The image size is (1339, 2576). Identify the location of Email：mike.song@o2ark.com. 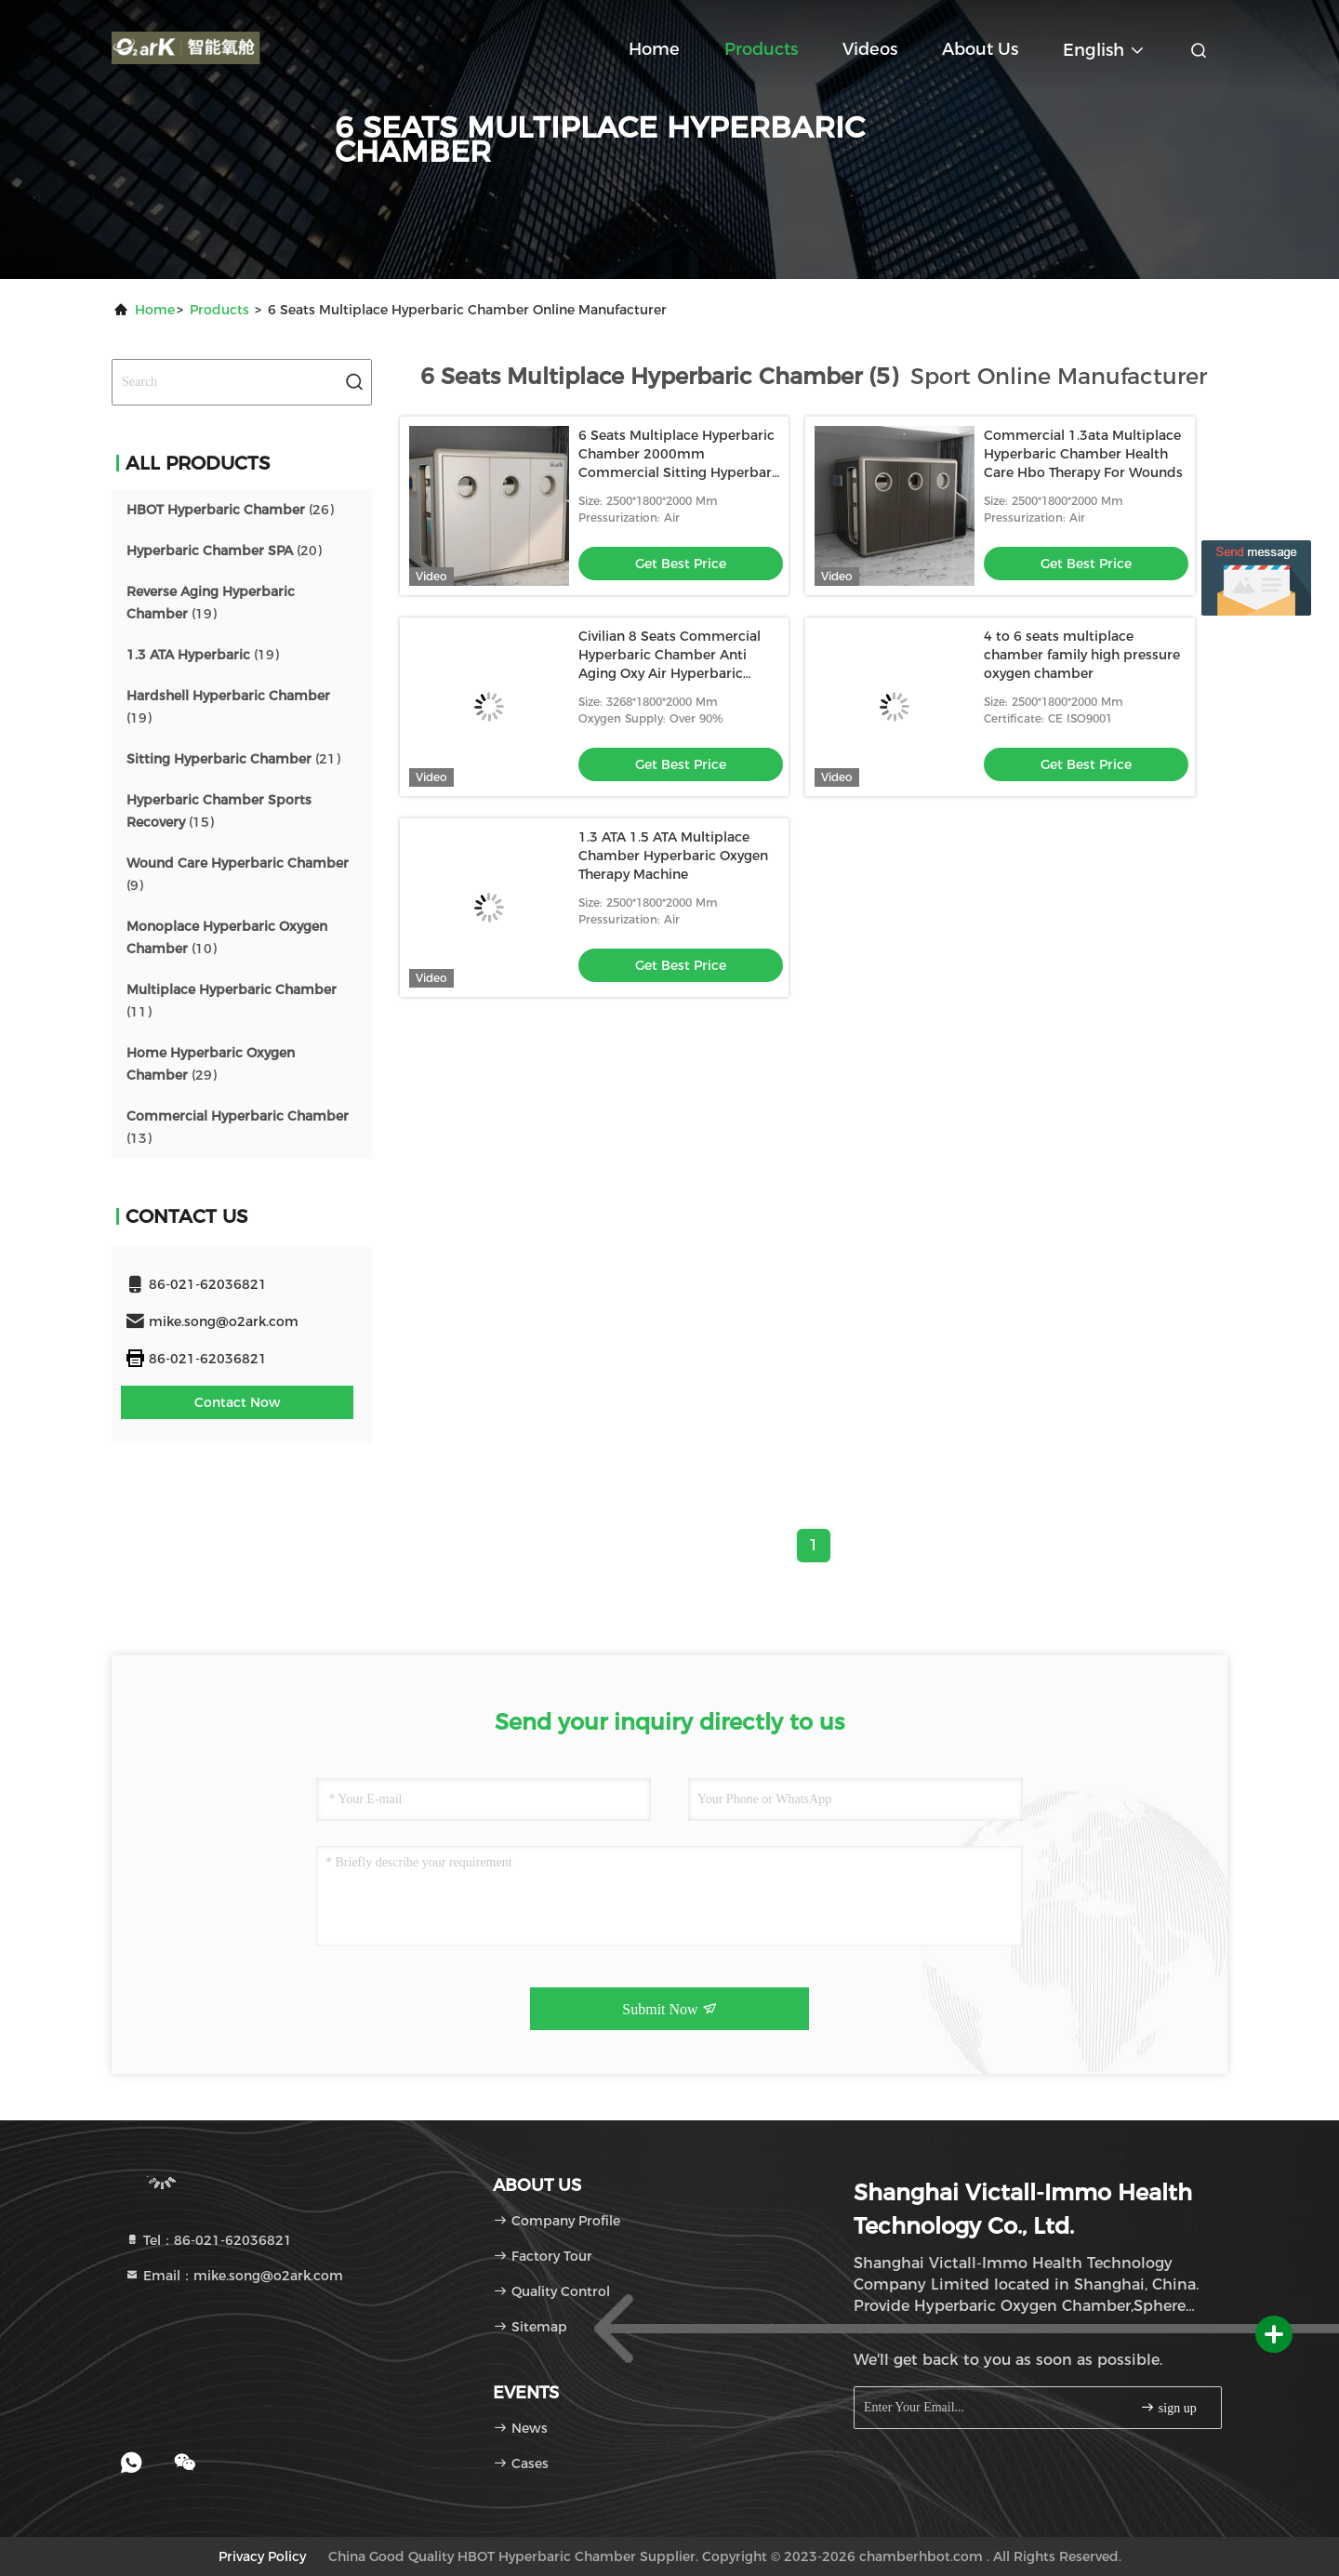
(234, 2275).